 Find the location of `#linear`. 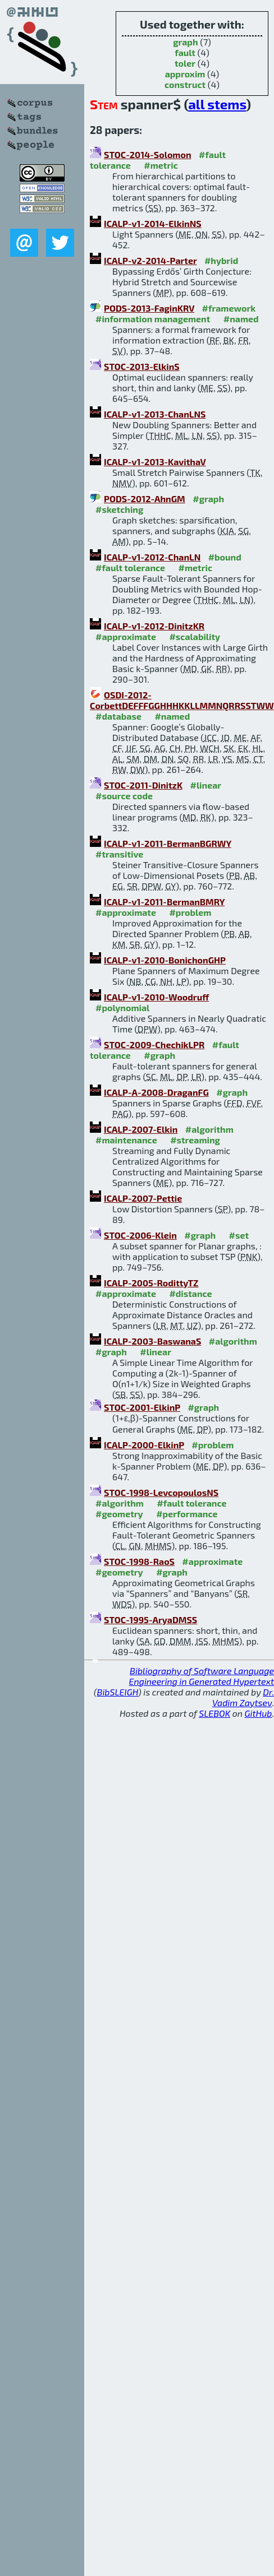

#linear is located at coordinates (205, 785).